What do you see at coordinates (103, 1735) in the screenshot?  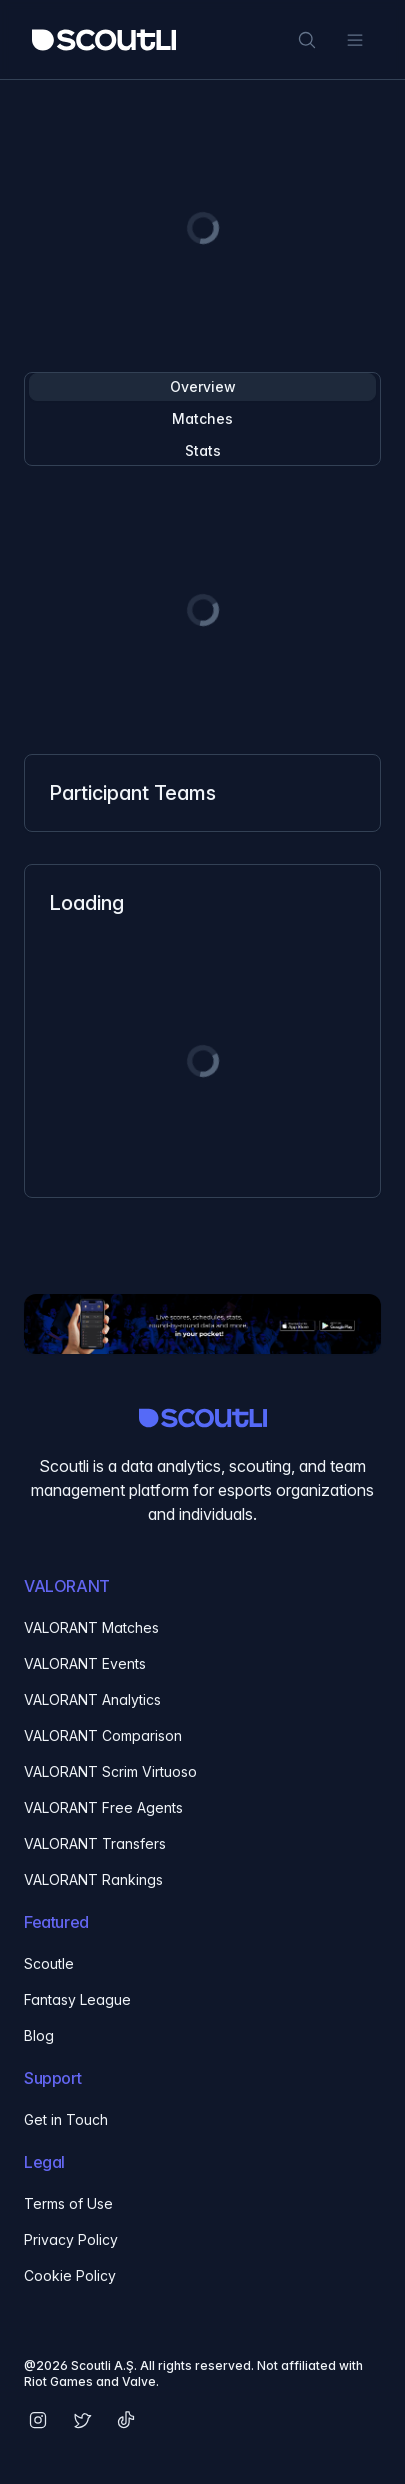 I see `VALORANT Comparison` at bounding box center [103, 1735].